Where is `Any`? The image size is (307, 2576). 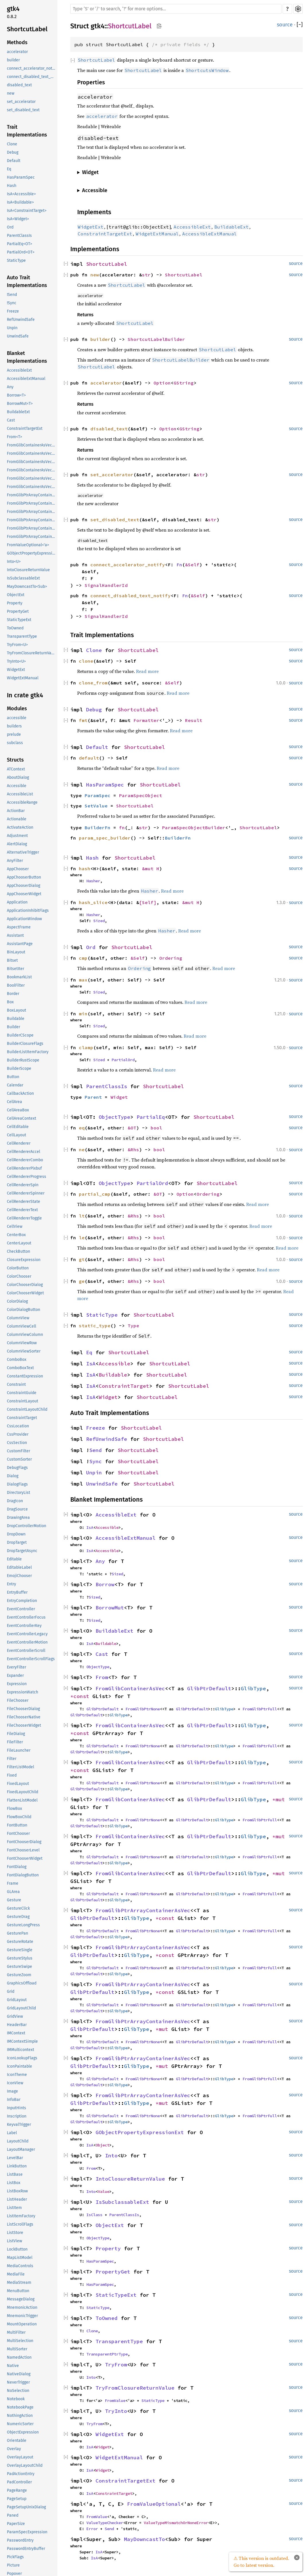
Any is located at coordinates (10, 387).